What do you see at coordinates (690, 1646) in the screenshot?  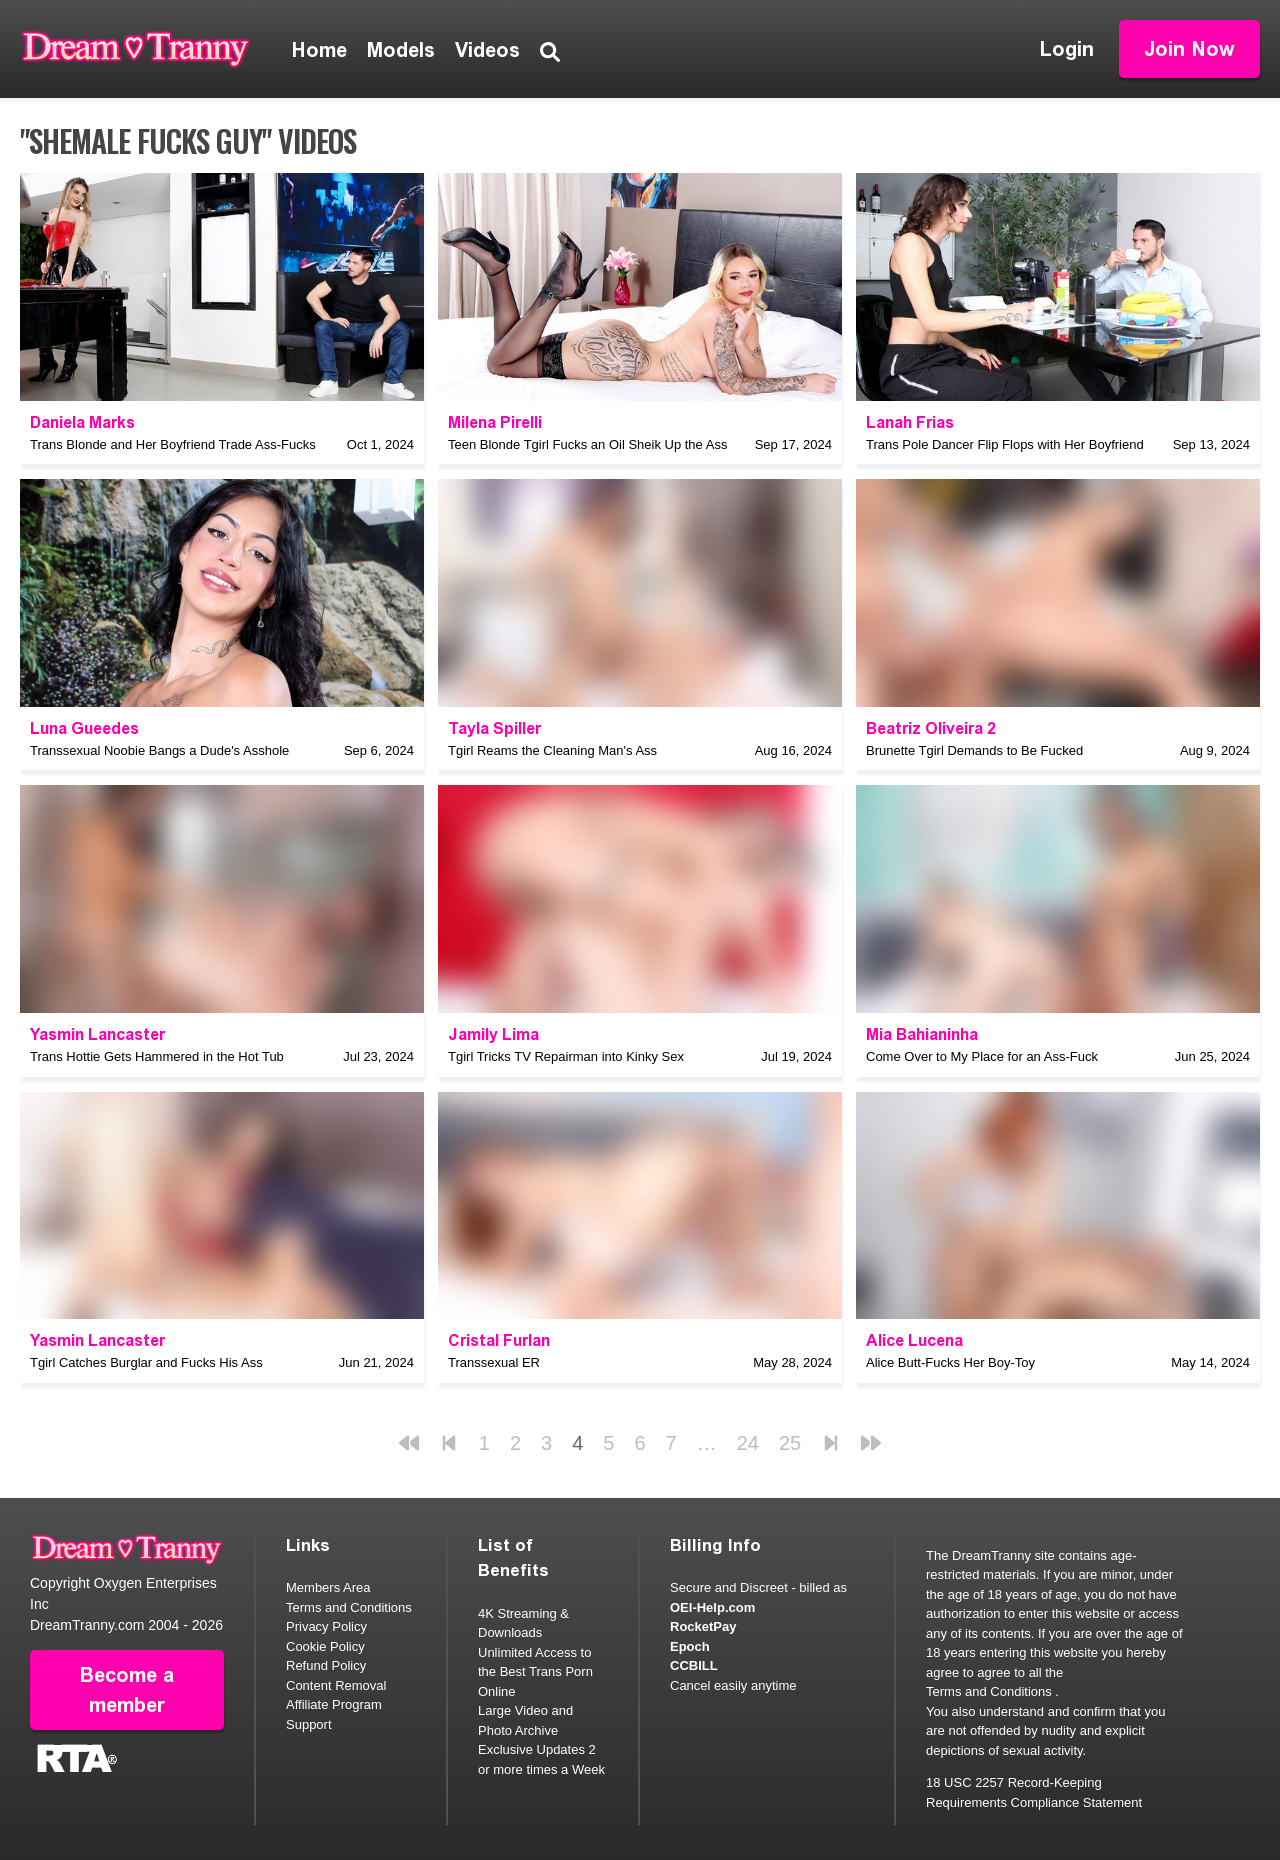 I see `Epoch` at bounding box center [690, 1646].